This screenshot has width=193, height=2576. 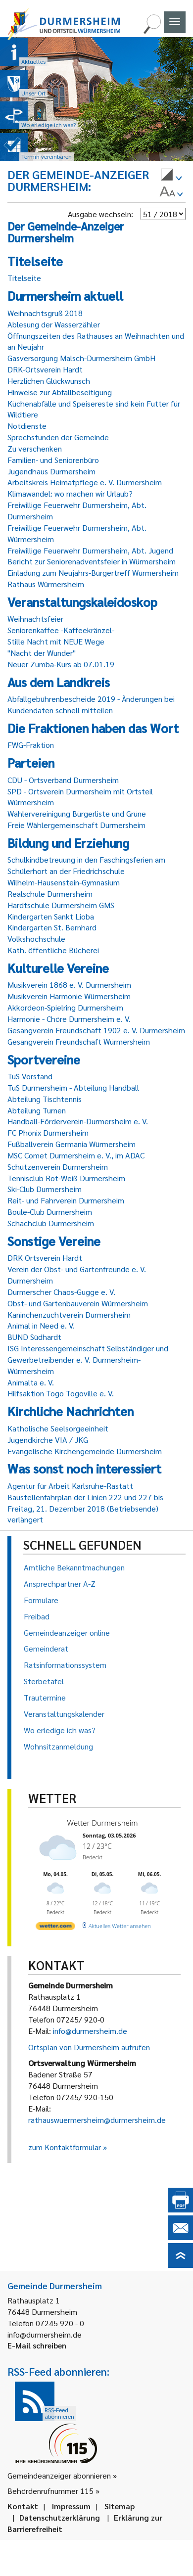 What do you see at coordinates (60, 630) in the screenshot?
I see `Seniorenkaffee -Kaffeekränzel-` at bounding box center [60, 630].